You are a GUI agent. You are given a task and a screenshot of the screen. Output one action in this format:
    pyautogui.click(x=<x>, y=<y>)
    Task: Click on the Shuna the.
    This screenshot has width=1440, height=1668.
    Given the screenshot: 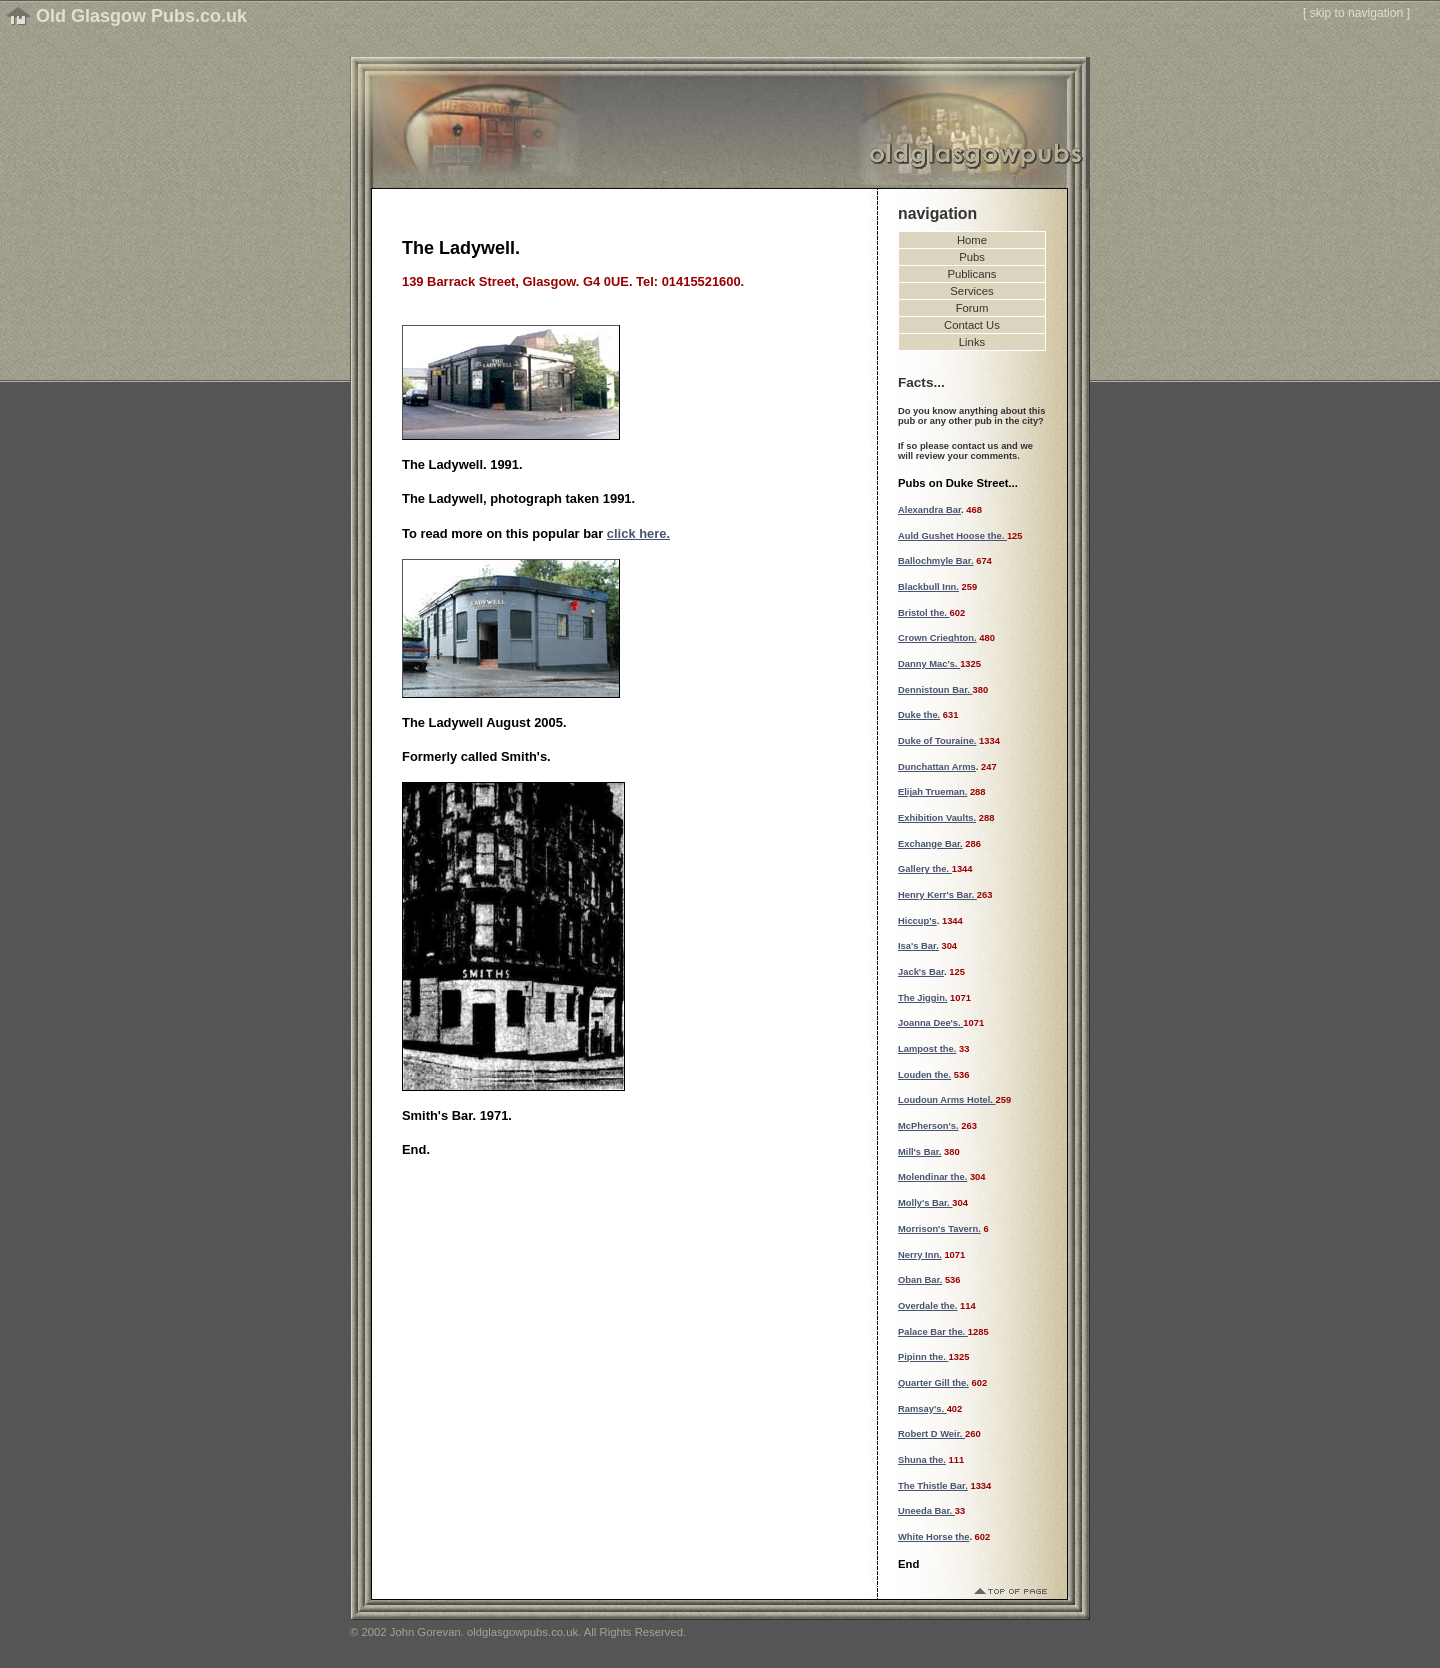 What is the action you would take?
    pyautogui.click(x=922, y=1460)
    